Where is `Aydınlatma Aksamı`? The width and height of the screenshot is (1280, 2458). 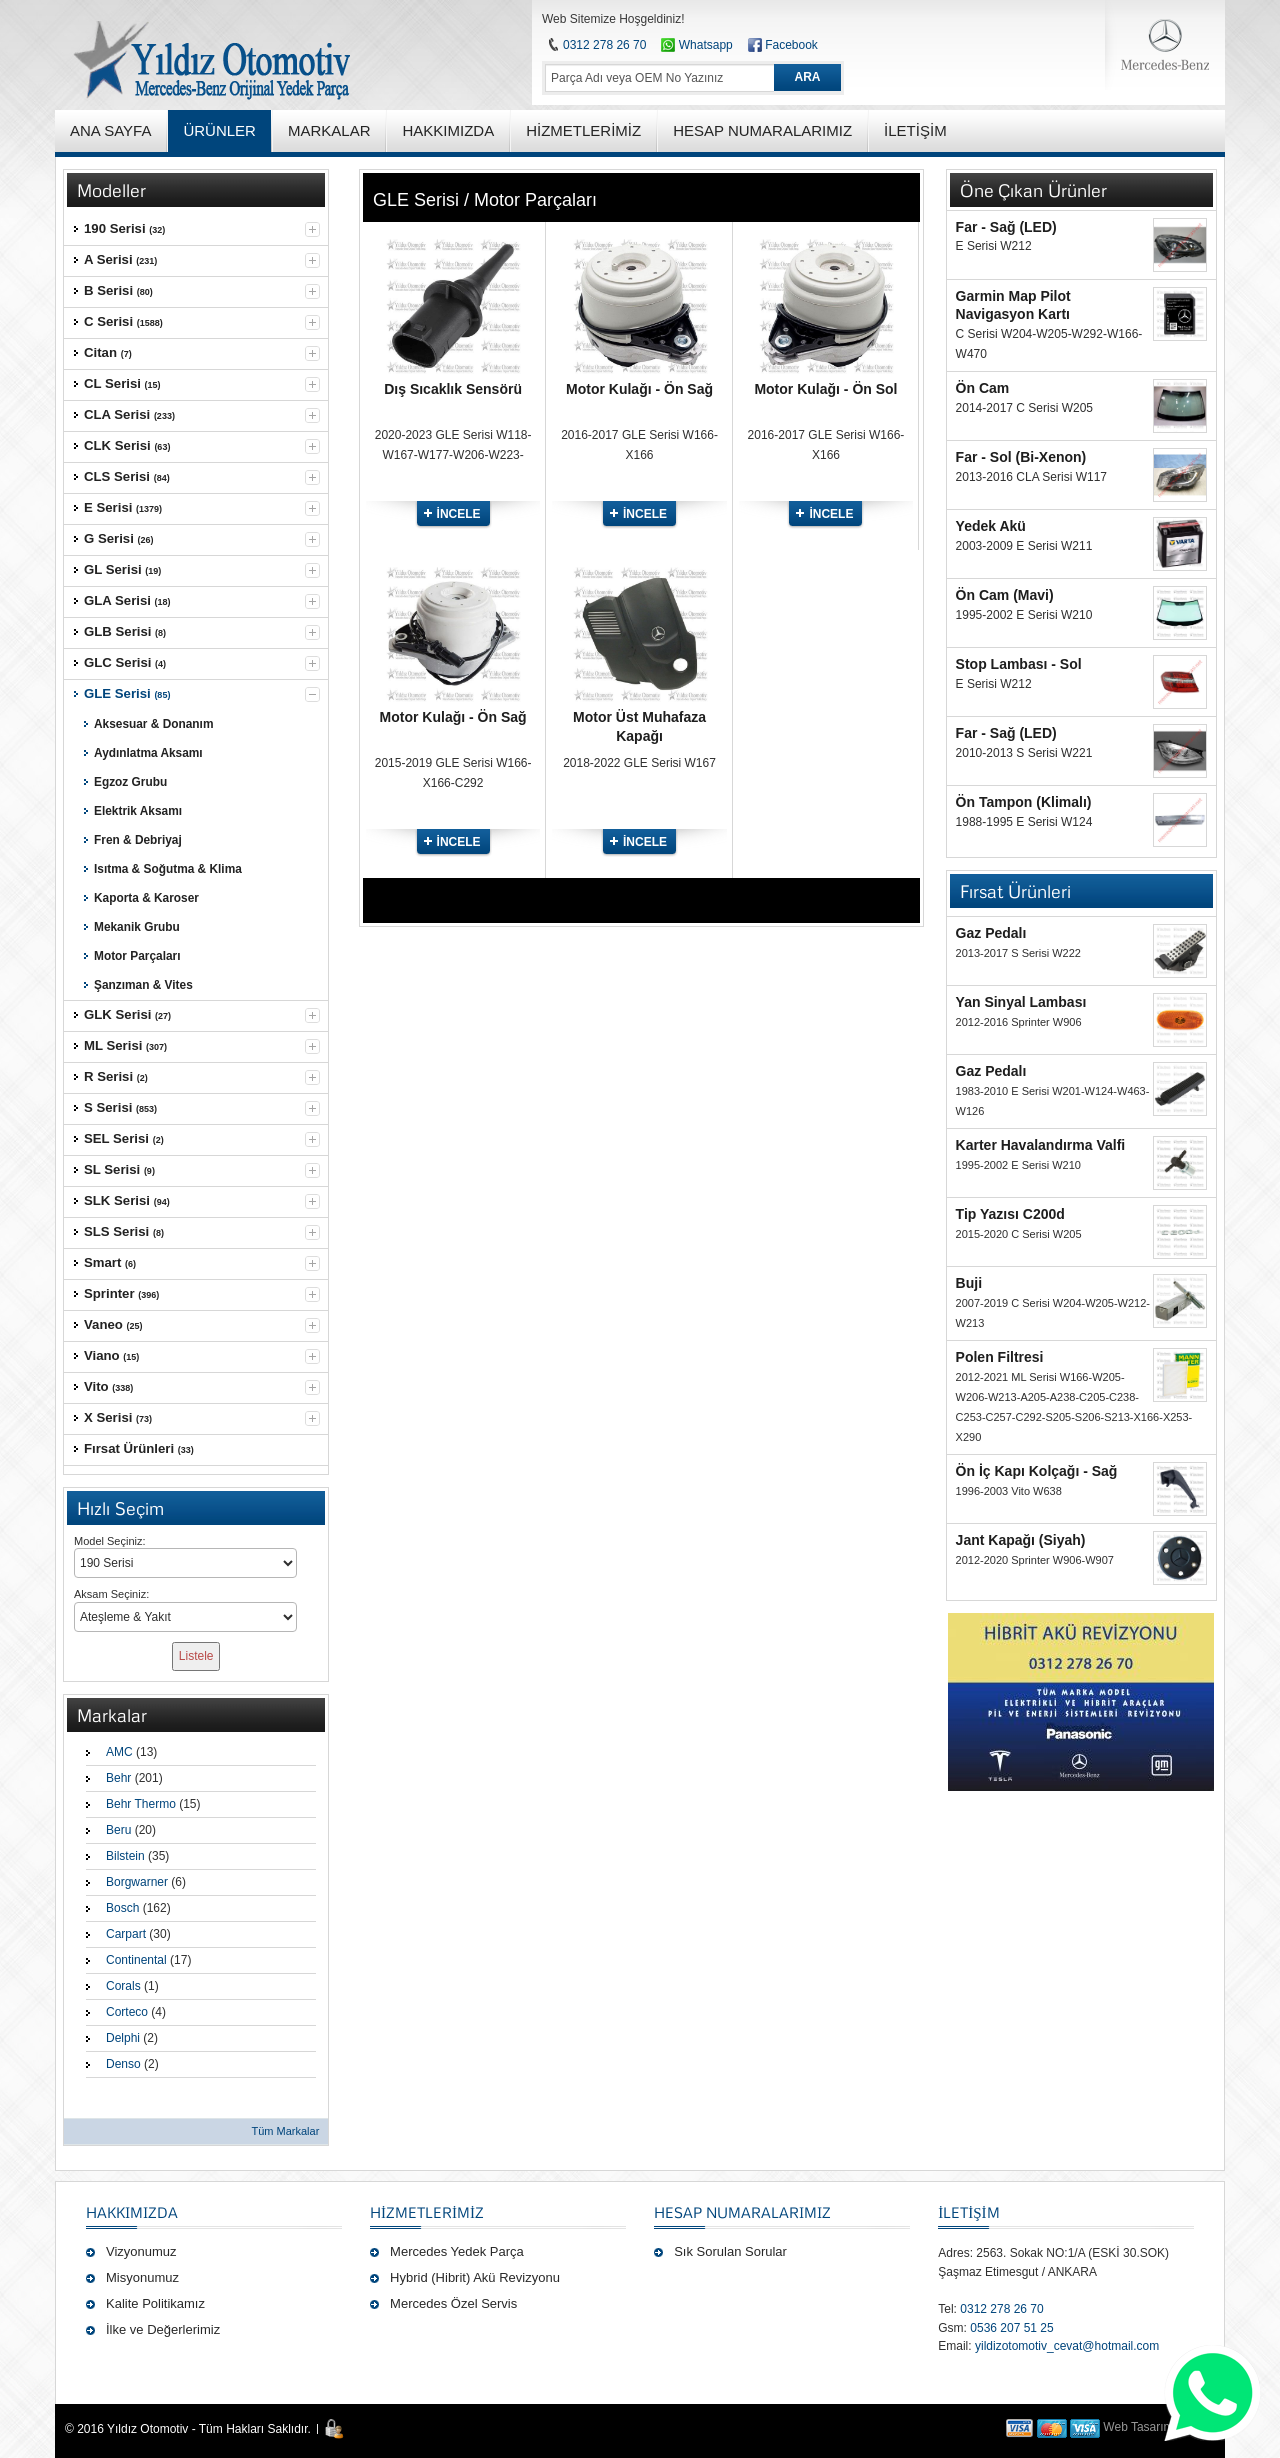
Aydınlatma Aksamı is located at coordinates (148, 753).